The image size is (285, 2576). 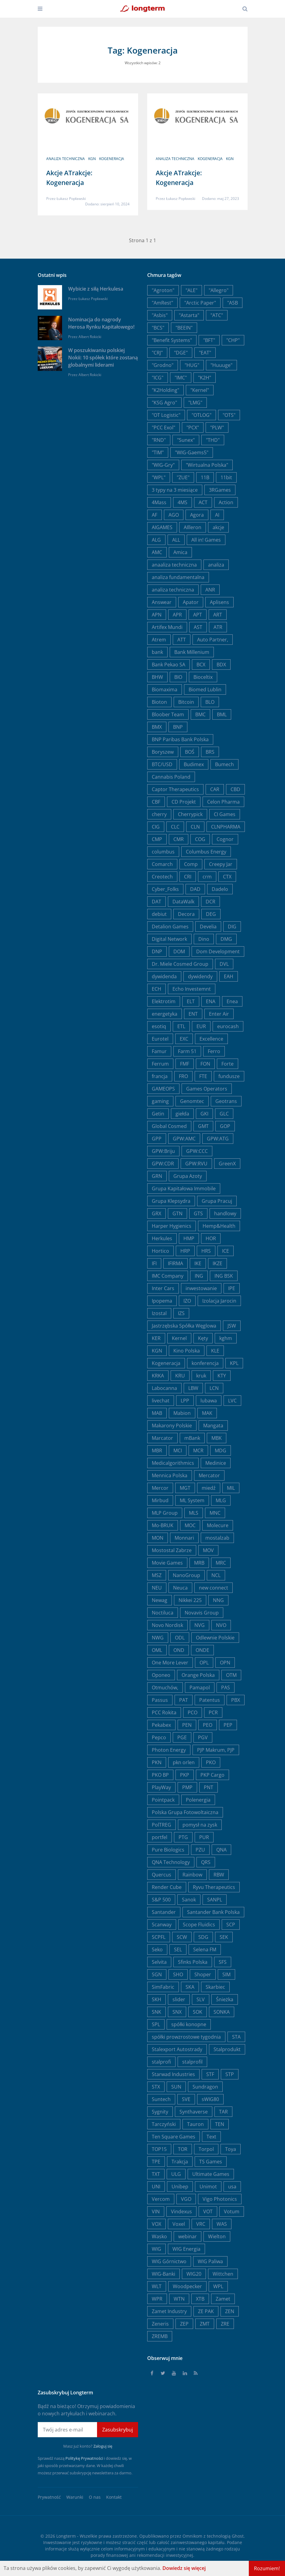 What do you see at coordinates (226, 1101) in the screenshot?
I see `Geotrans` at bounding box center [226, 1101].